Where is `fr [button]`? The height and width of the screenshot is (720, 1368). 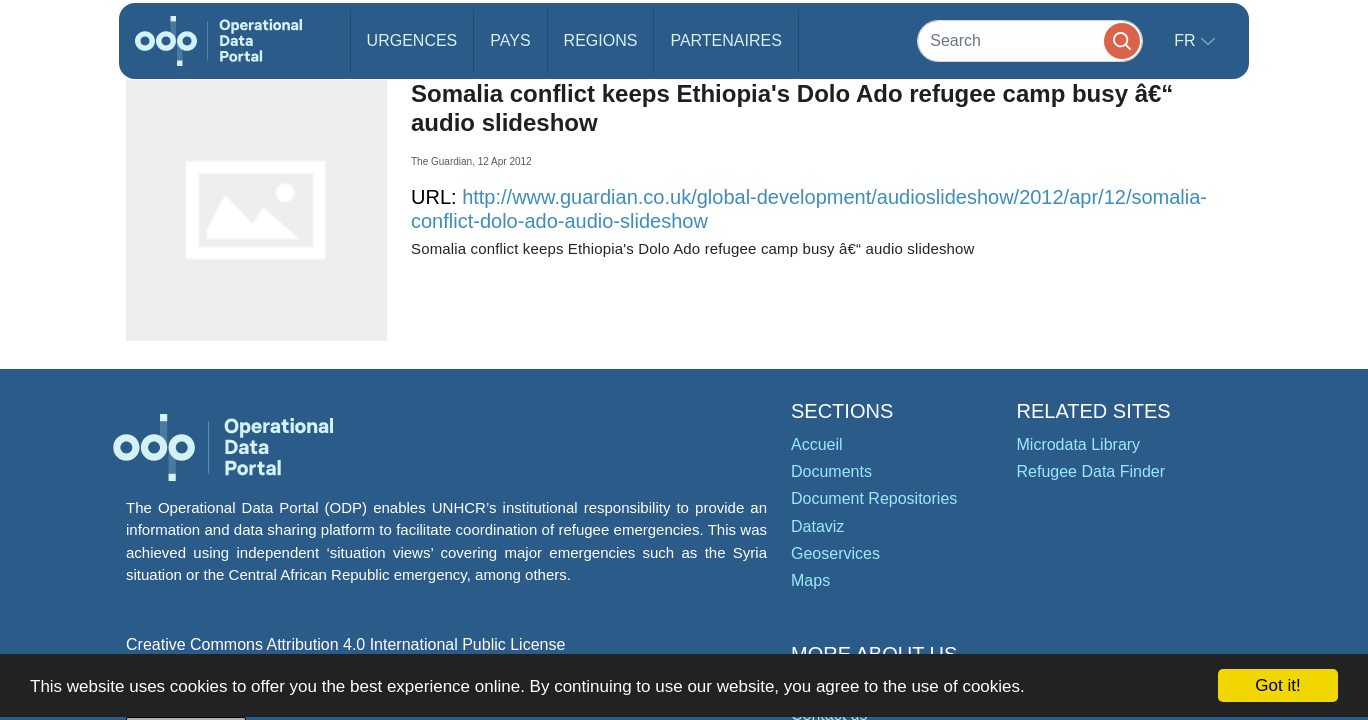
fr [button] is located at coordinates (1187, 40).